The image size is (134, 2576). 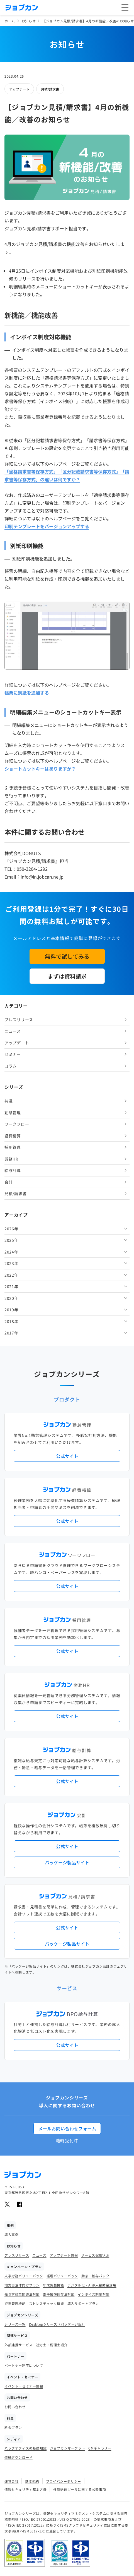 I want to click on ストレスチェック機能, so click(x=46, y=2303).